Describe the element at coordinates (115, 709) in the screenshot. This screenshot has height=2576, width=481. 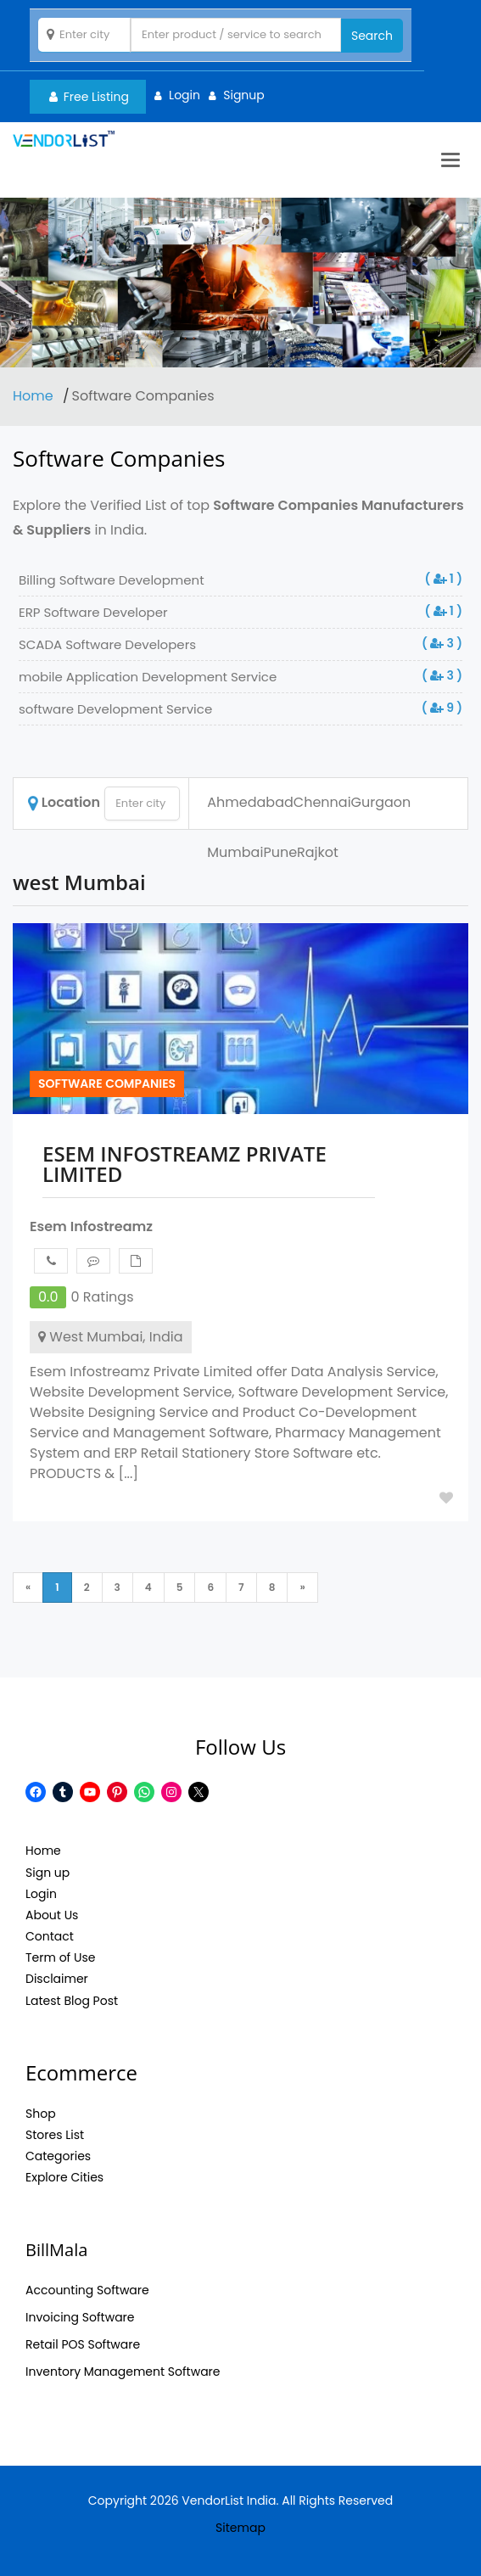
I see `software Development Service` at that location.